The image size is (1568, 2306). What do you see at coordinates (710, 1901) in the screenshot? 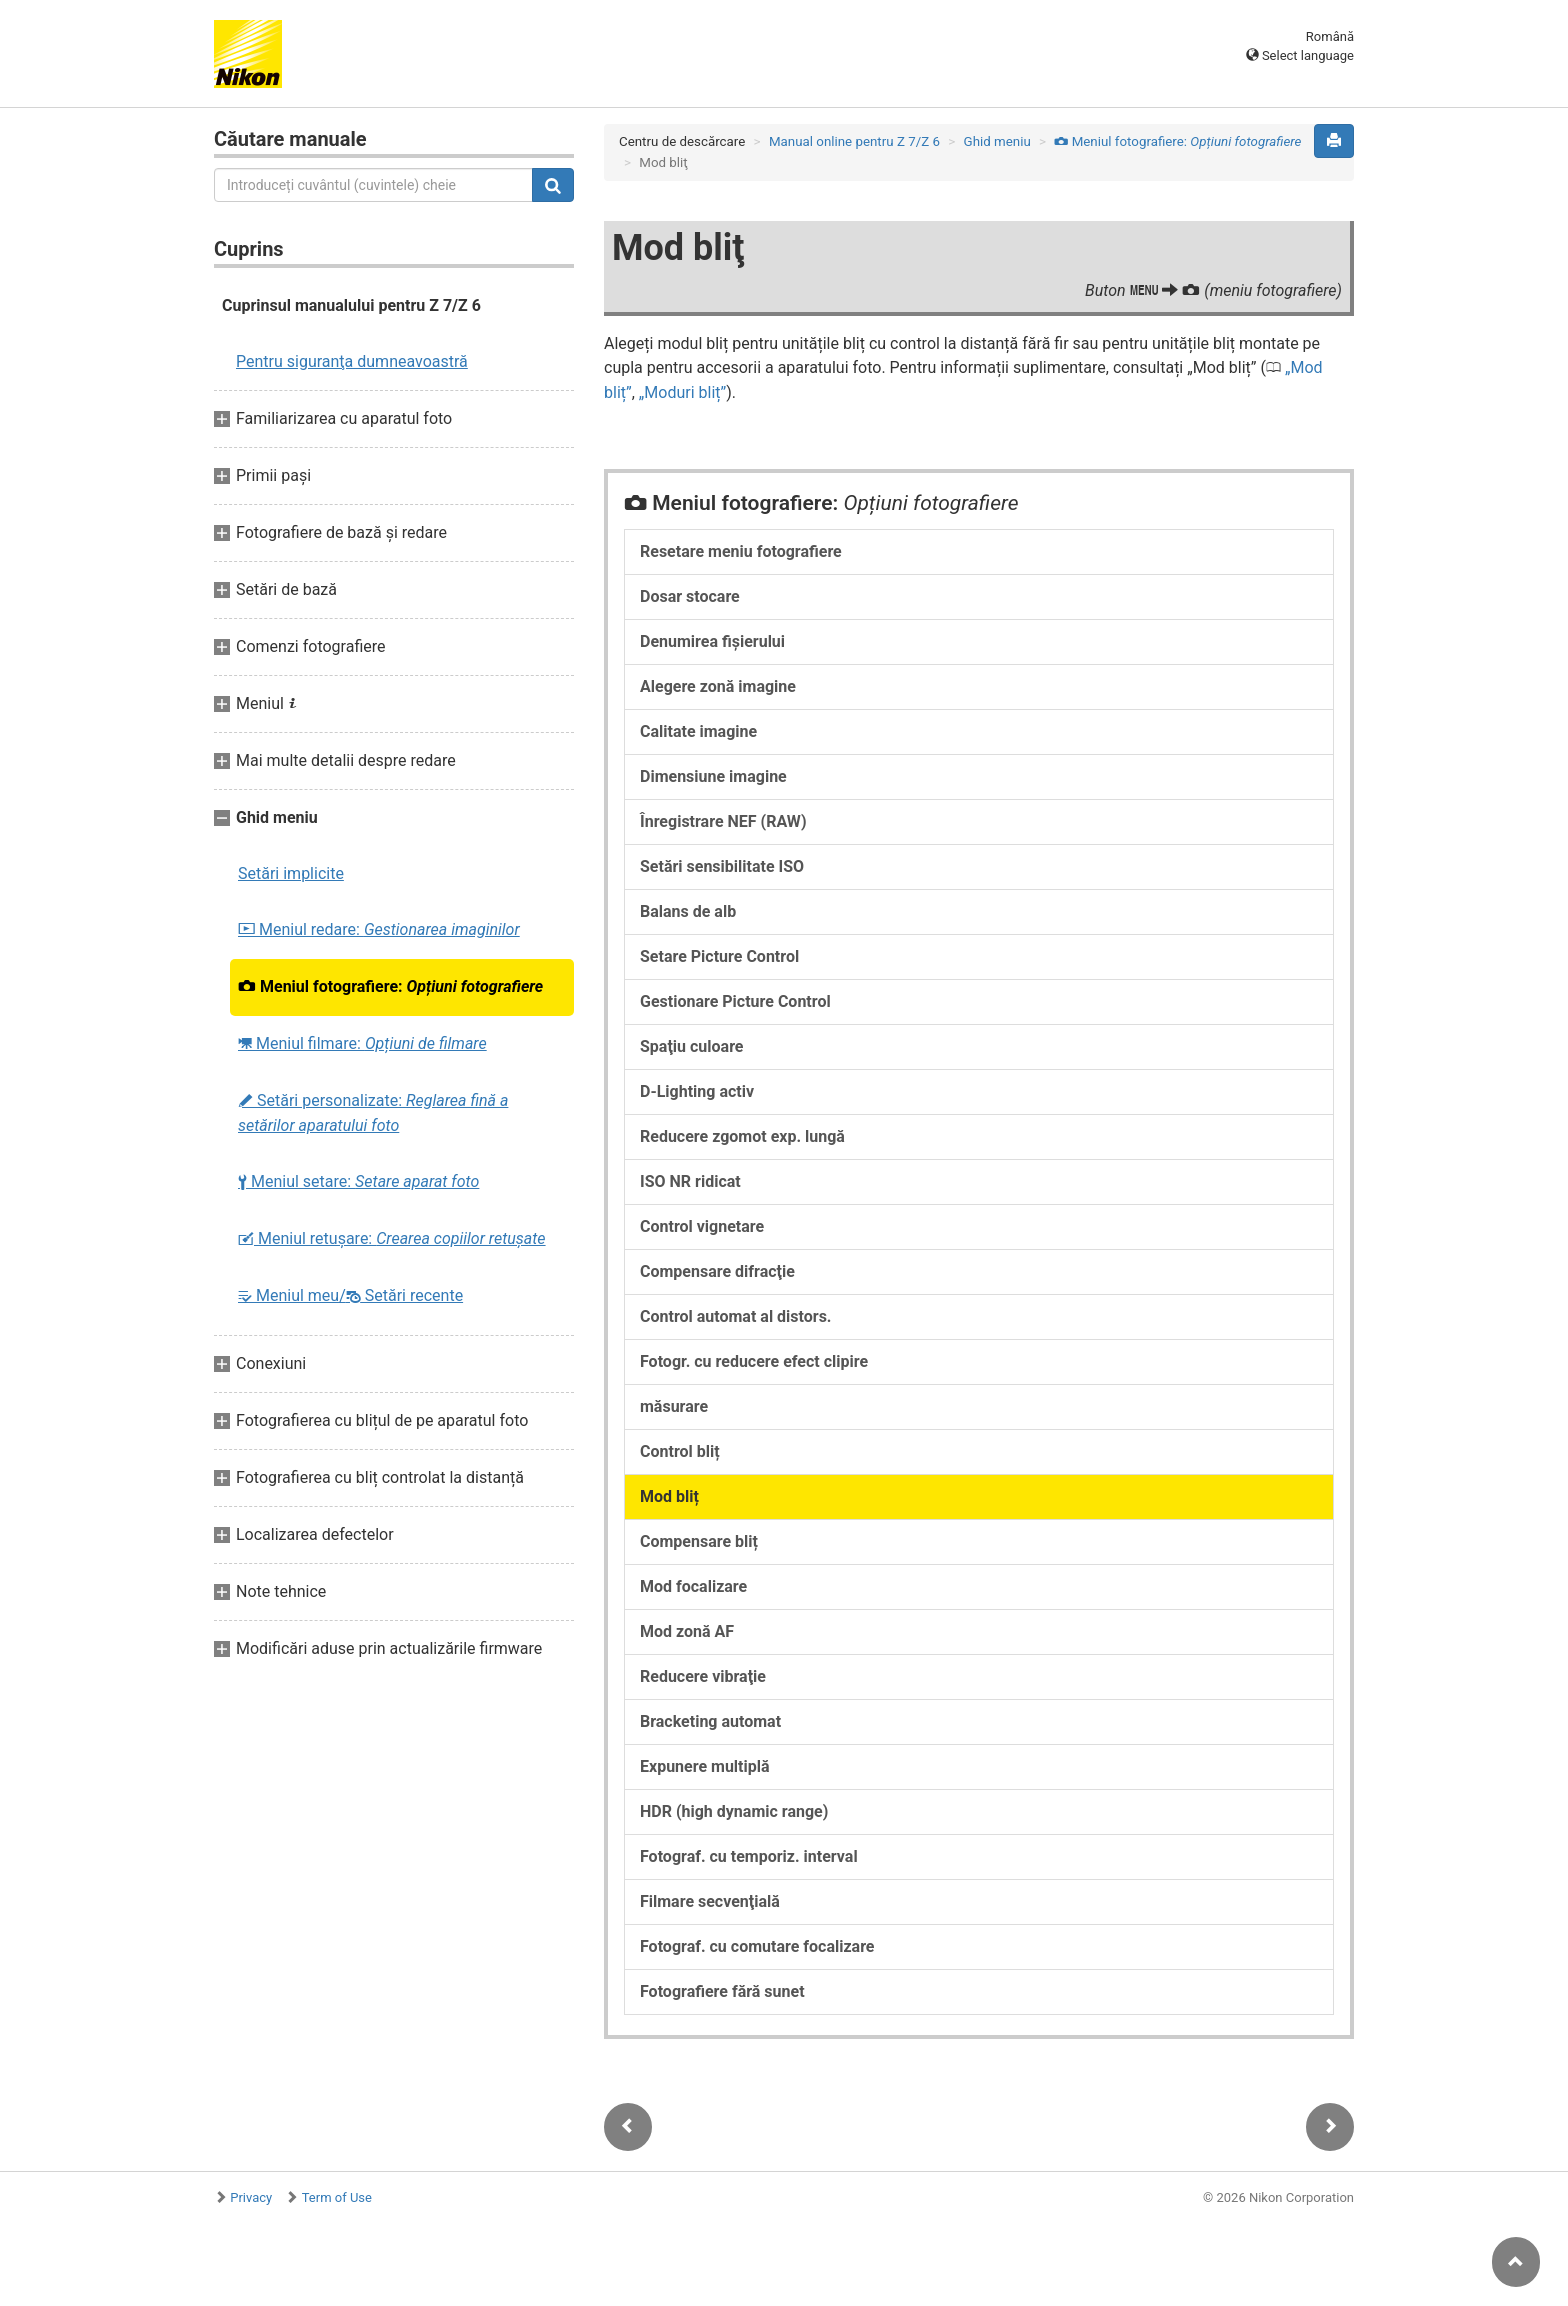
I see `Filmare secvenţială` at bounding box center [710, 1901].